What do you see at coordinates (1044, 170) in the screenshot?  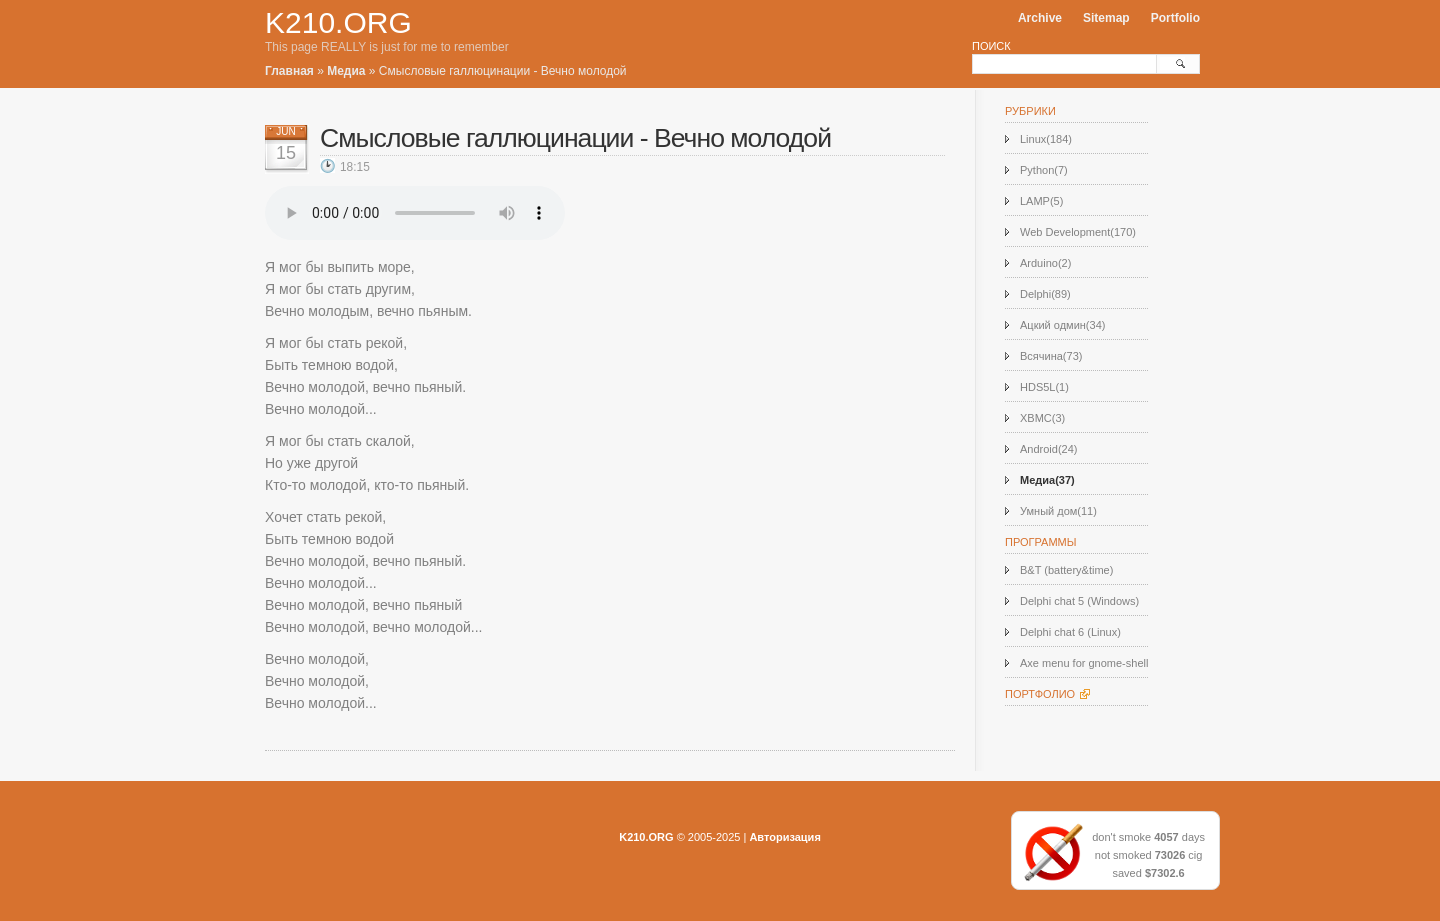 I see `Python(7)` at bounding box center [1044, 170].